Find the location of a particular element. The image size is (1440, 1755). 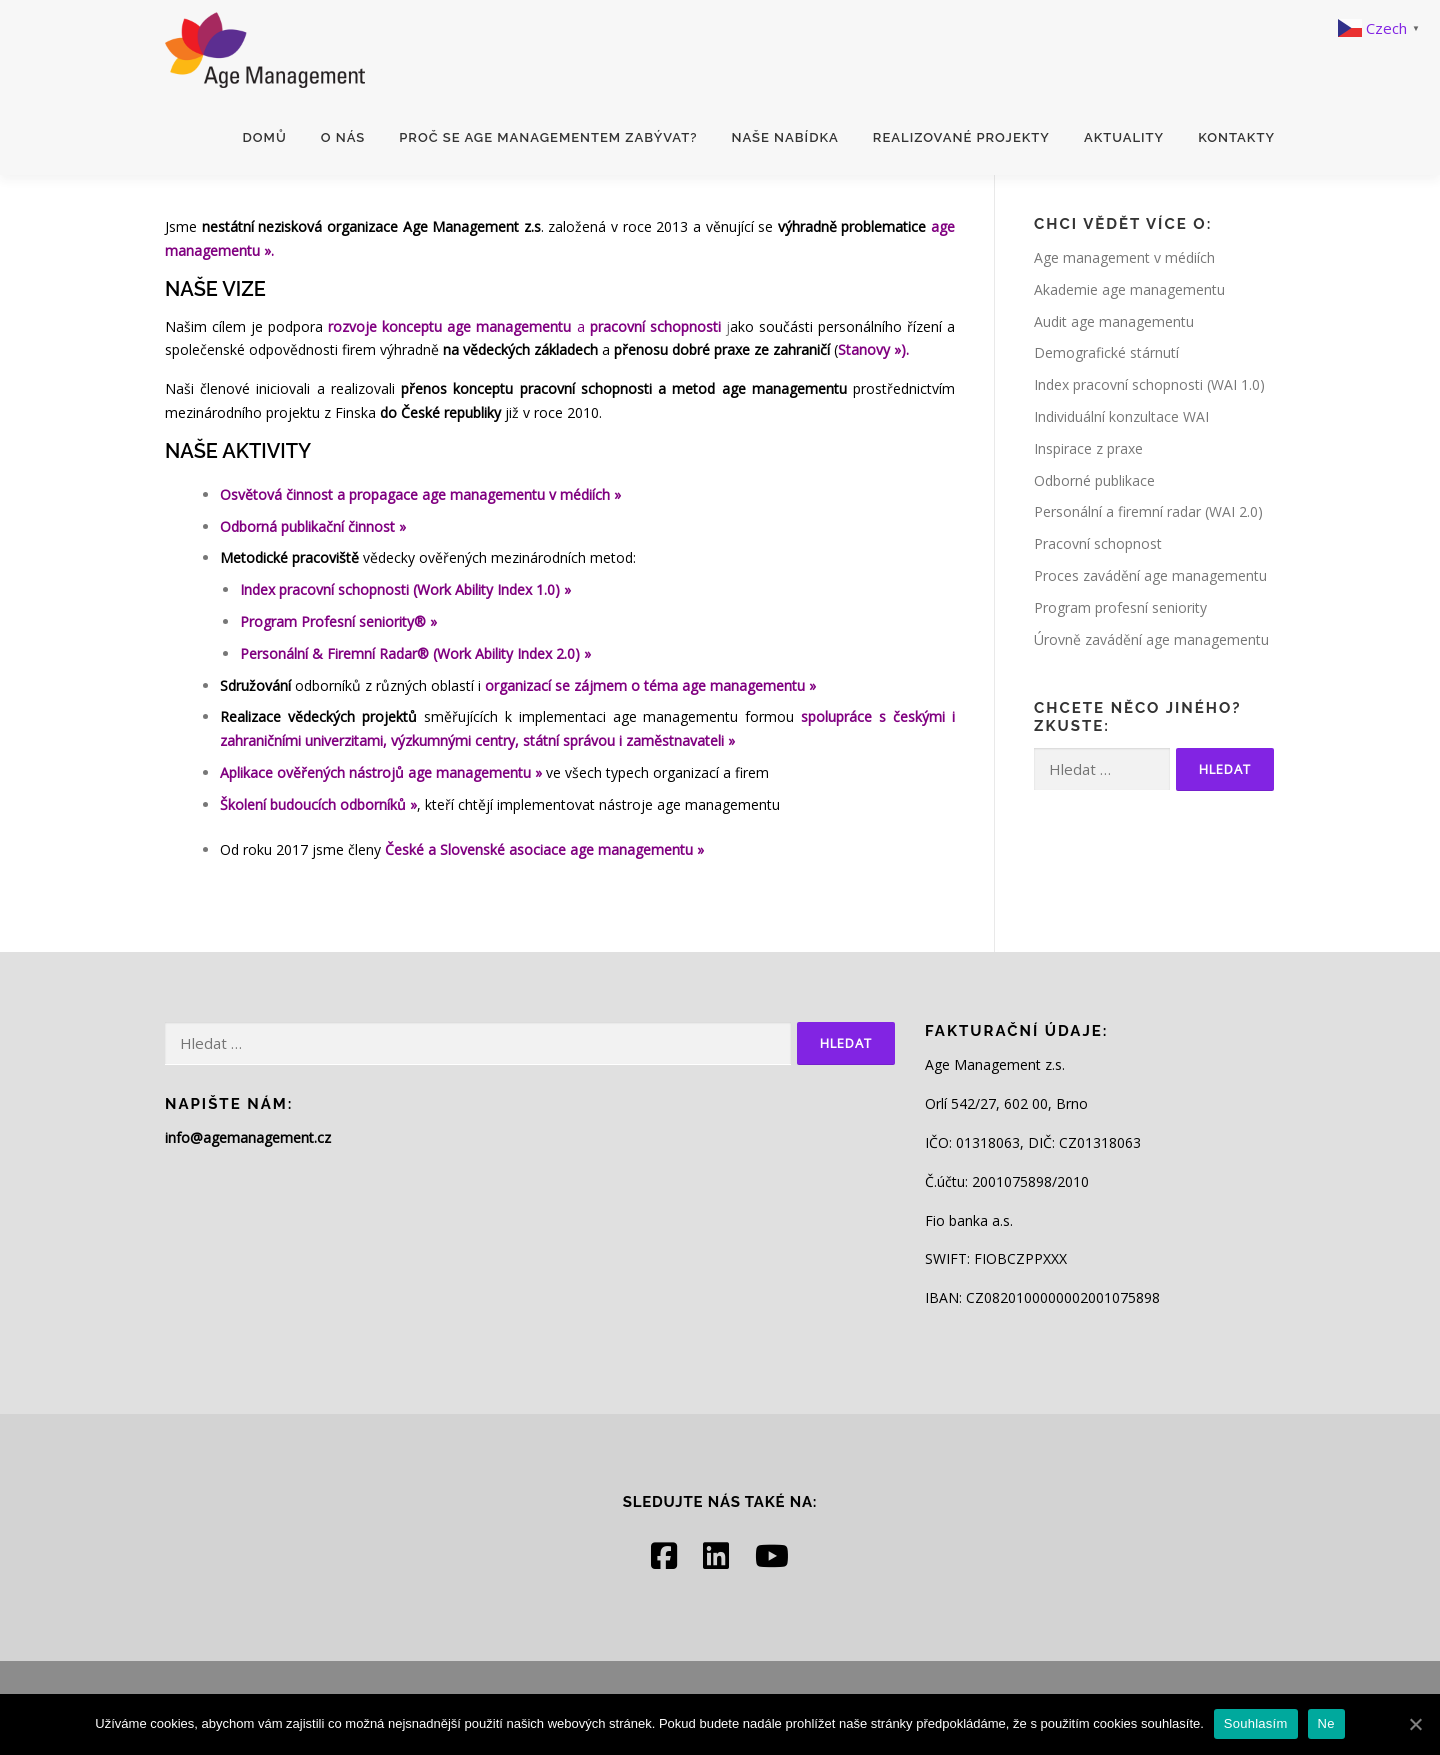

Index pracovní schopnosti (WAI 1.0) is located at coordinates (1149, 384).